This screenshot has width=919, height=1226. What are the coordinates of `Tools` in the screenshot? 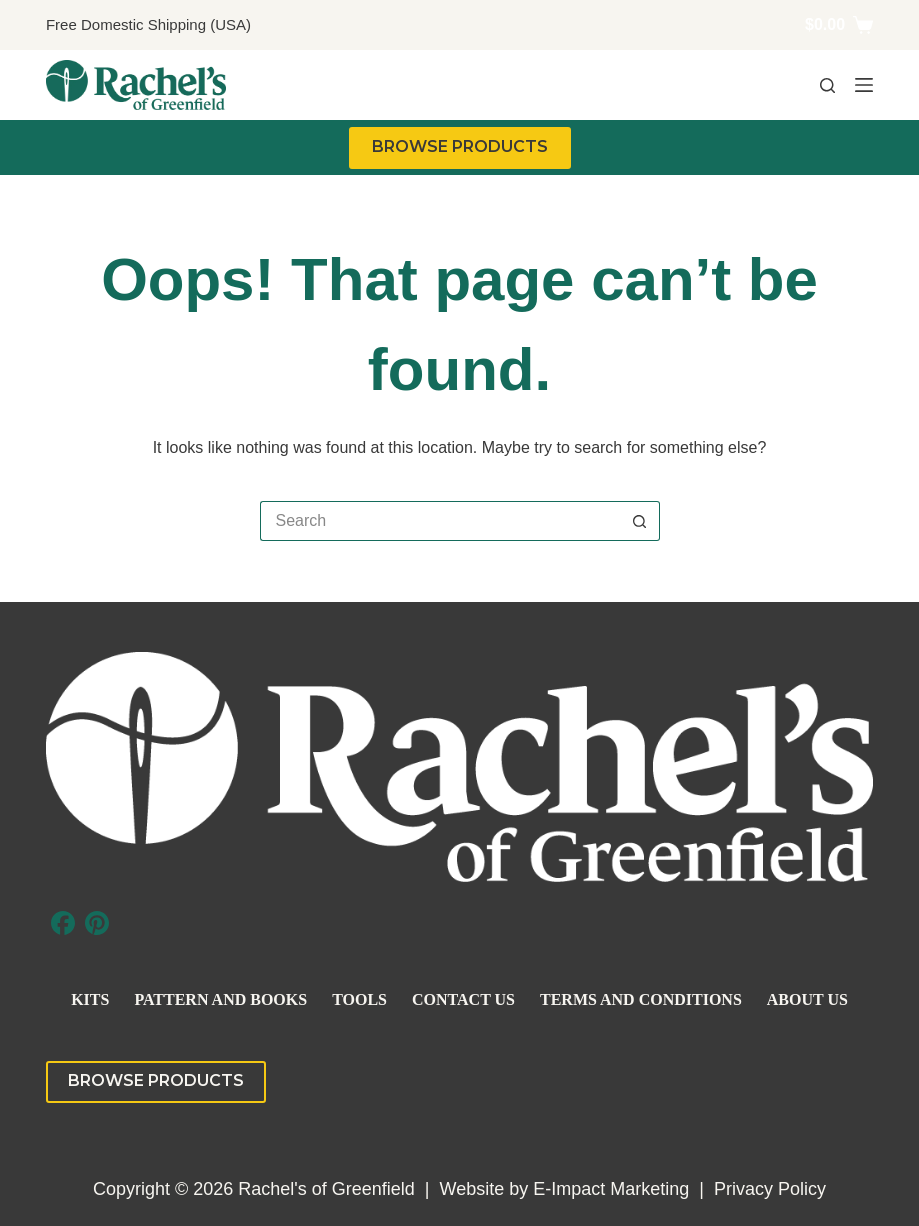 It's located at (359, 999).